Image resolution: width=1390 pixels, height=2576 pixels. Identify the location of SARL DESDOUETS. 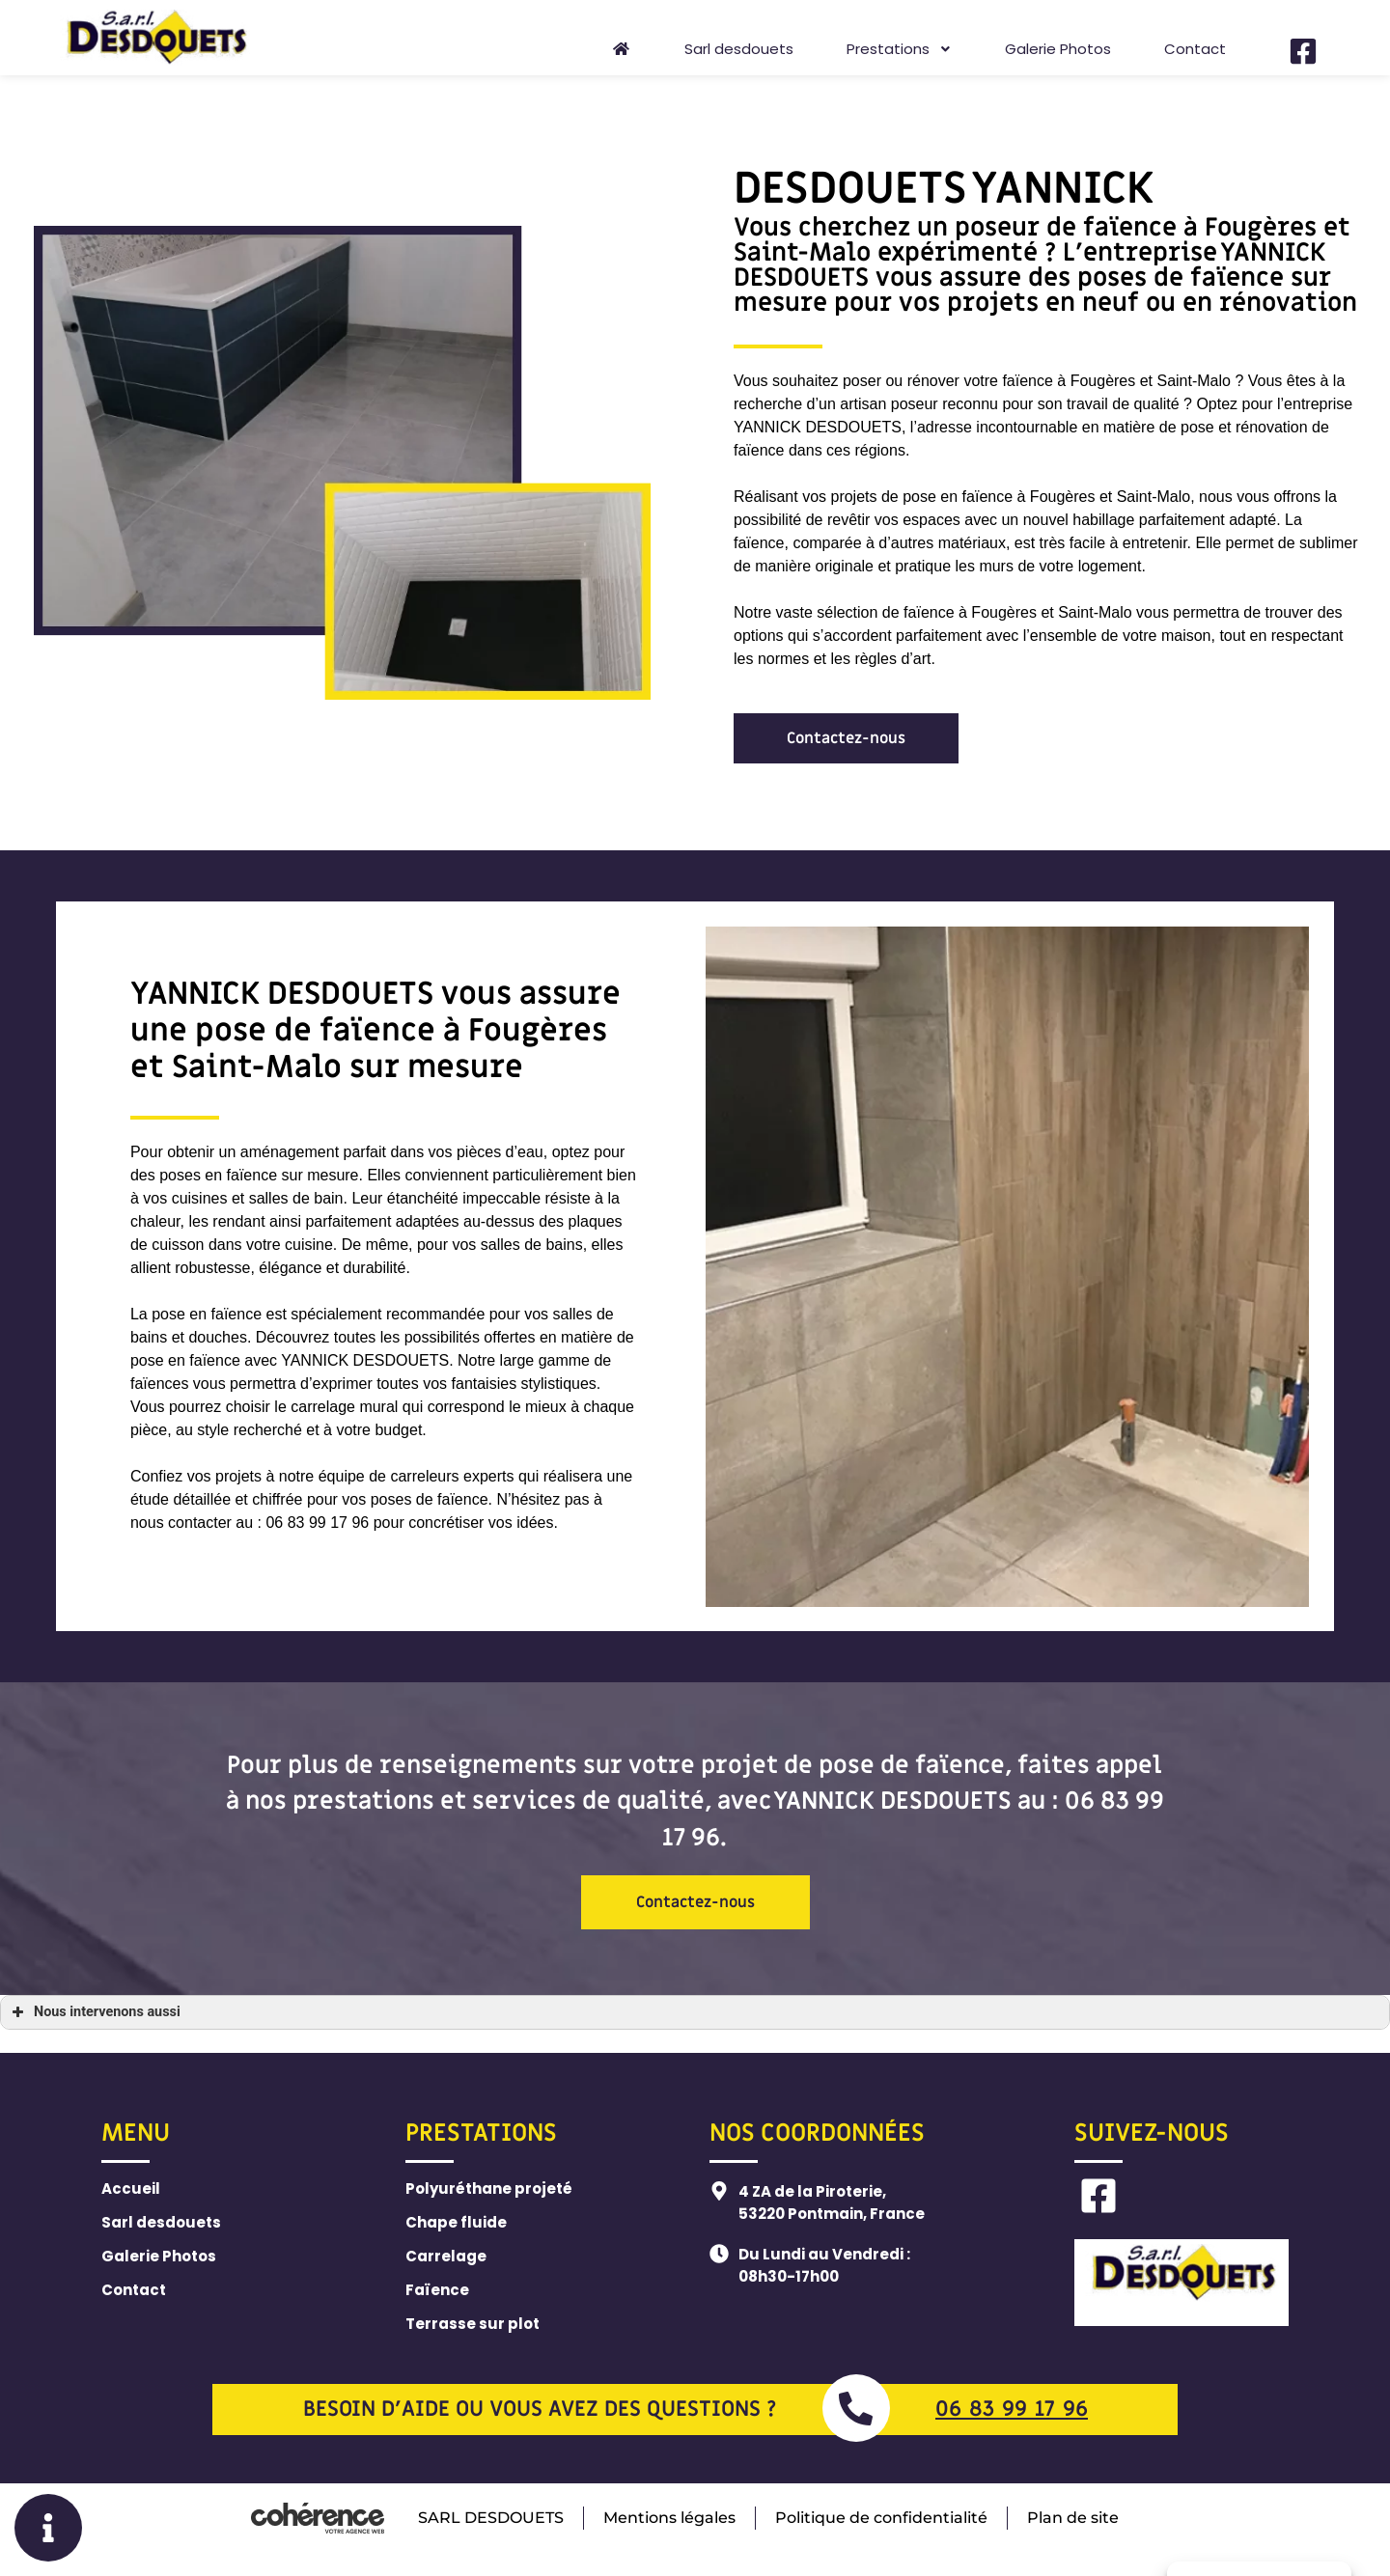
(489, 2517).